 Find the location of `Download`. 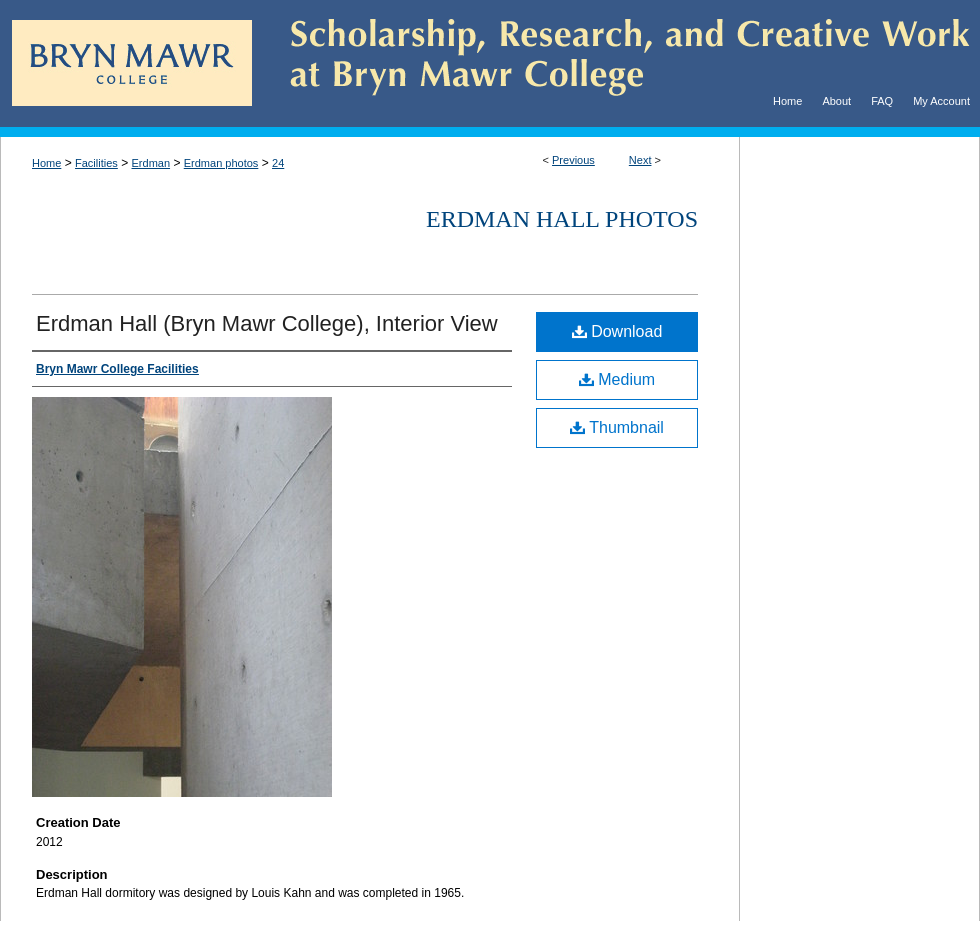

Download is located at coordinates (617, 331).